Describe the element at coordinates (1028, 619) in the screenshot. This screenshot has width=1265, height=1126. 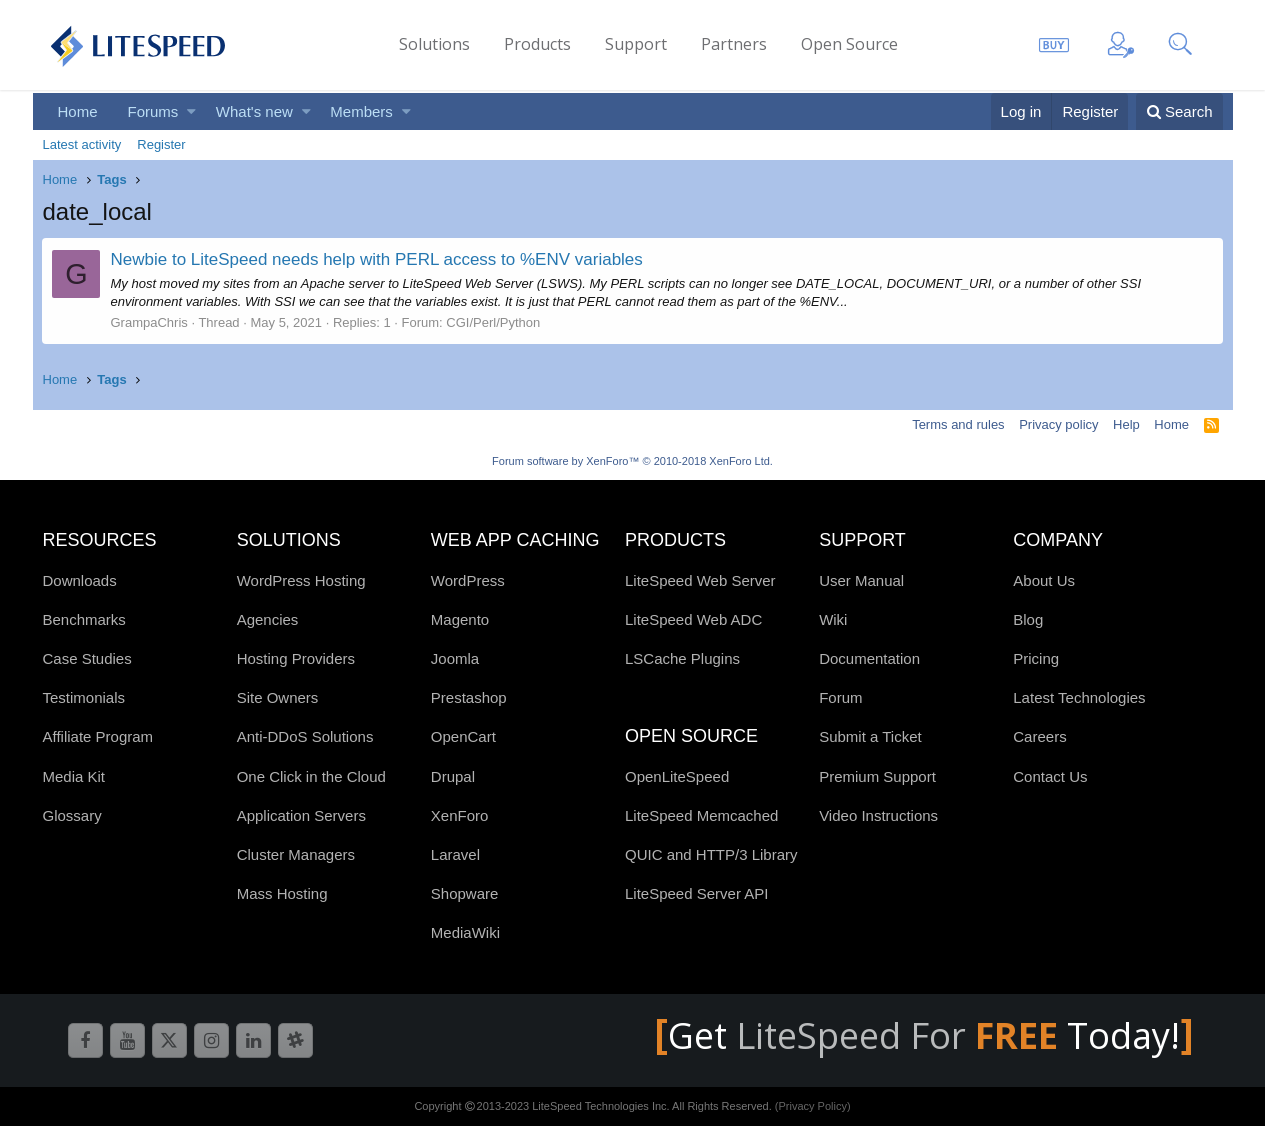
I see `Blog` at that location.